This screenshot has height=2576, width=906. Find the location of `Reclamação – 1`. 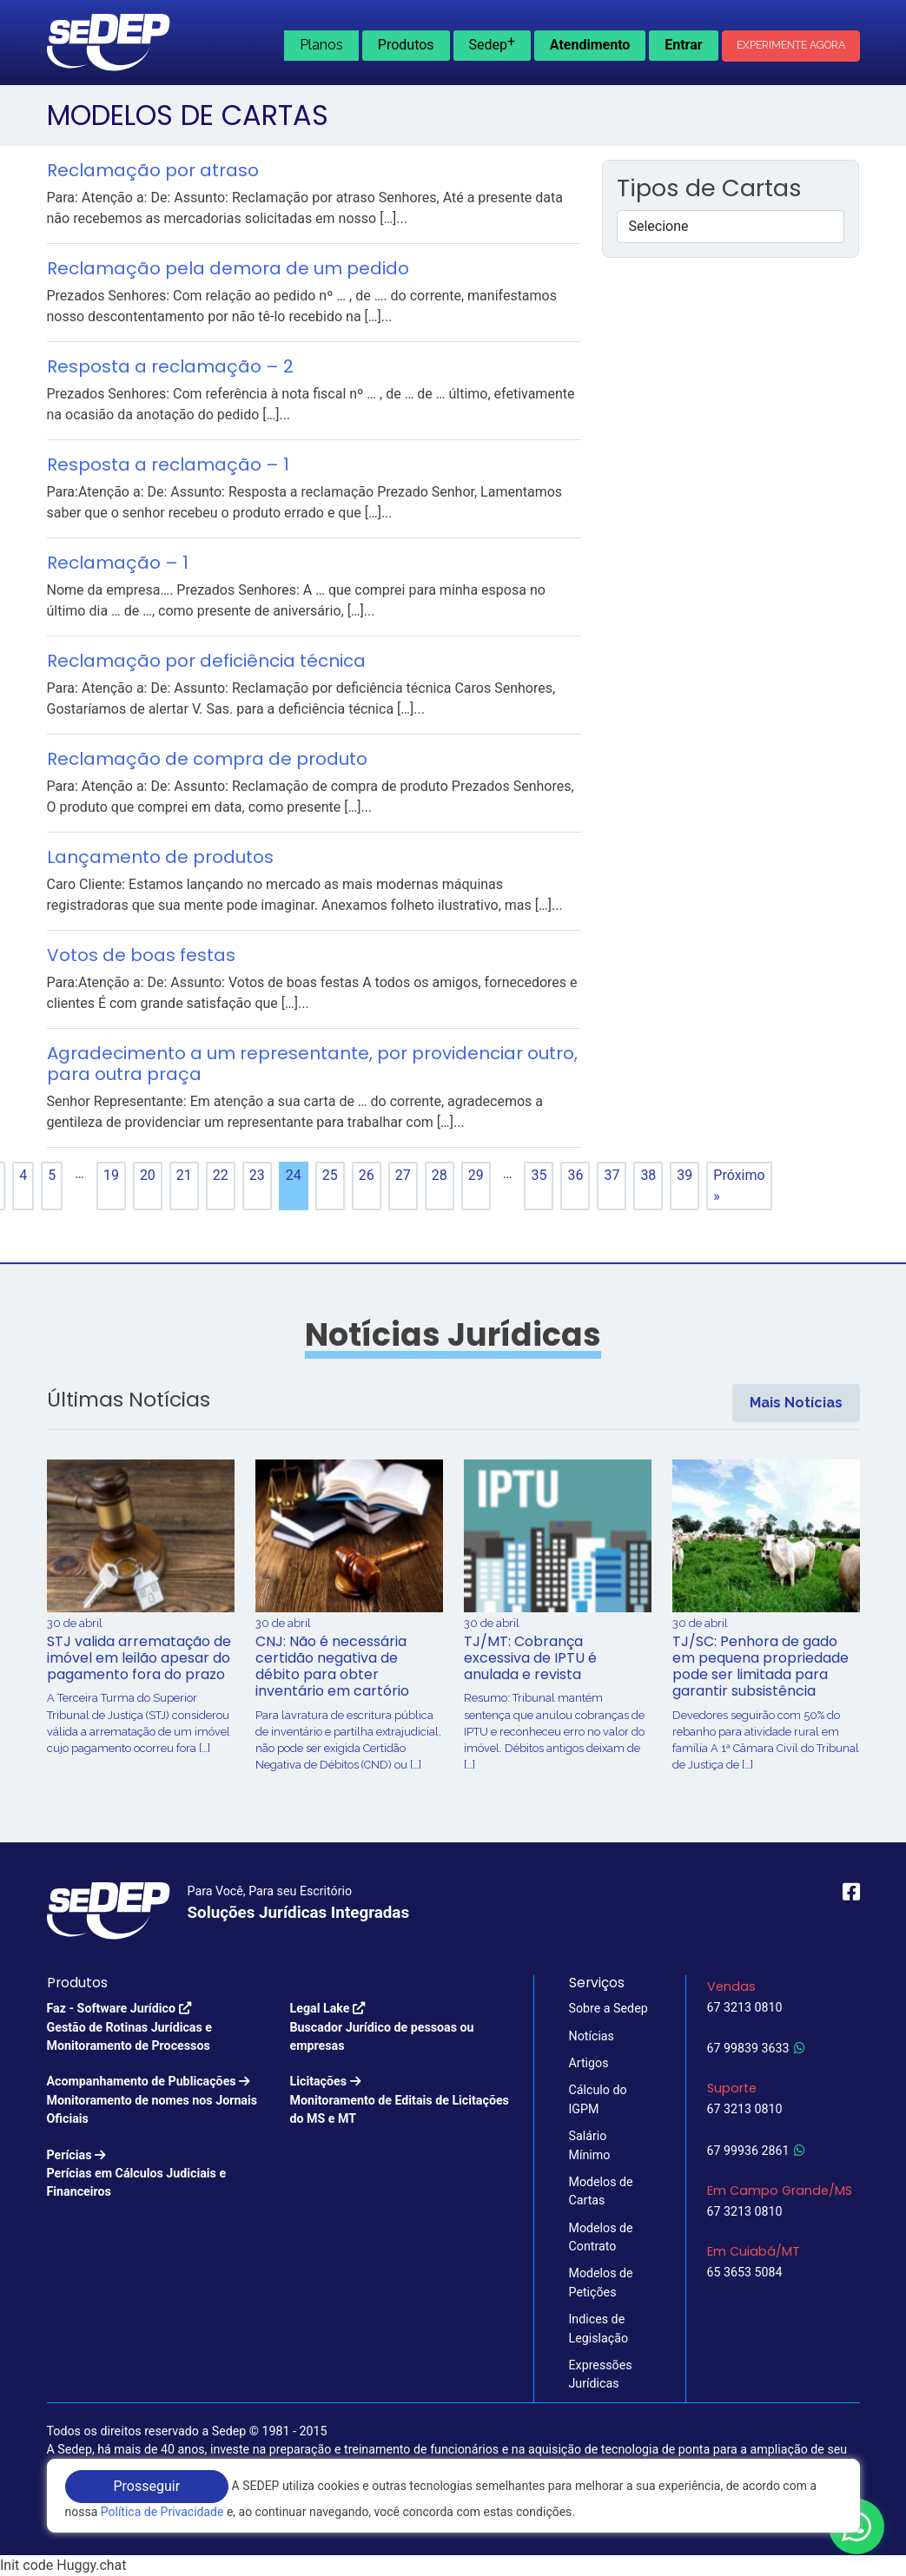

Reclamação – 1 is located at coordinates (117, 562).